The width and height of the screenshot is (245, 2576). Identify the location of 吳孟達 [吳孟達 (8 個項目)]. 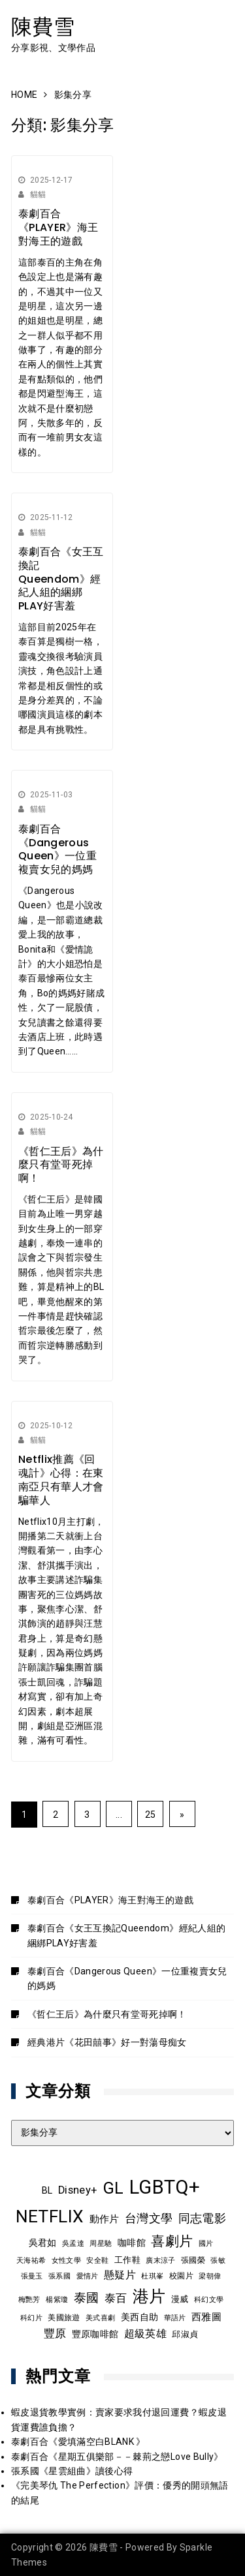
(73, 2243).